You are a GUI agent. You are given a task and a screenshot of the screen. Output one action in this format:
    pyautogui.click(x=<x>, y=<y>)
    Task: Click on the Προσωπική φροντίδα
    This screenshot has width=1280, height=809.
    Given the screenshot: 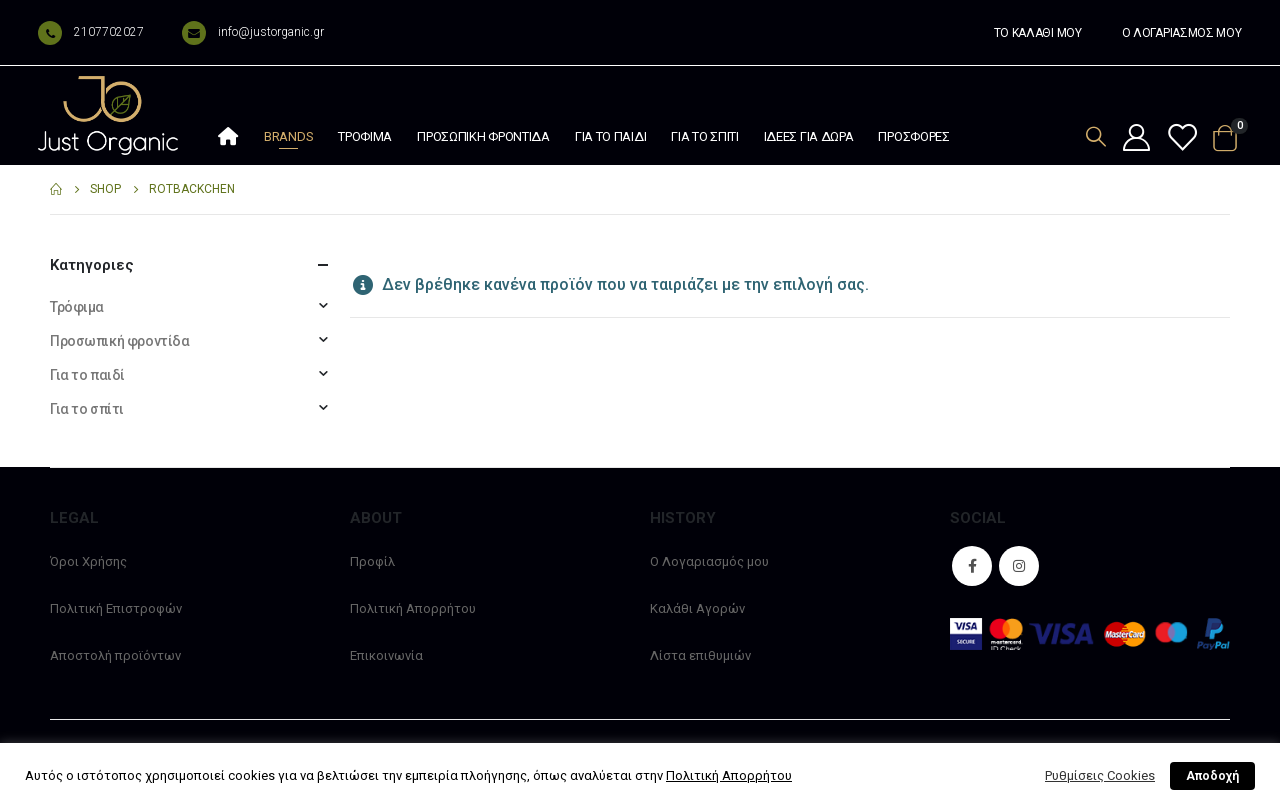 What is the action you would take?
    pyautogui.click(x=483, y=136)
    